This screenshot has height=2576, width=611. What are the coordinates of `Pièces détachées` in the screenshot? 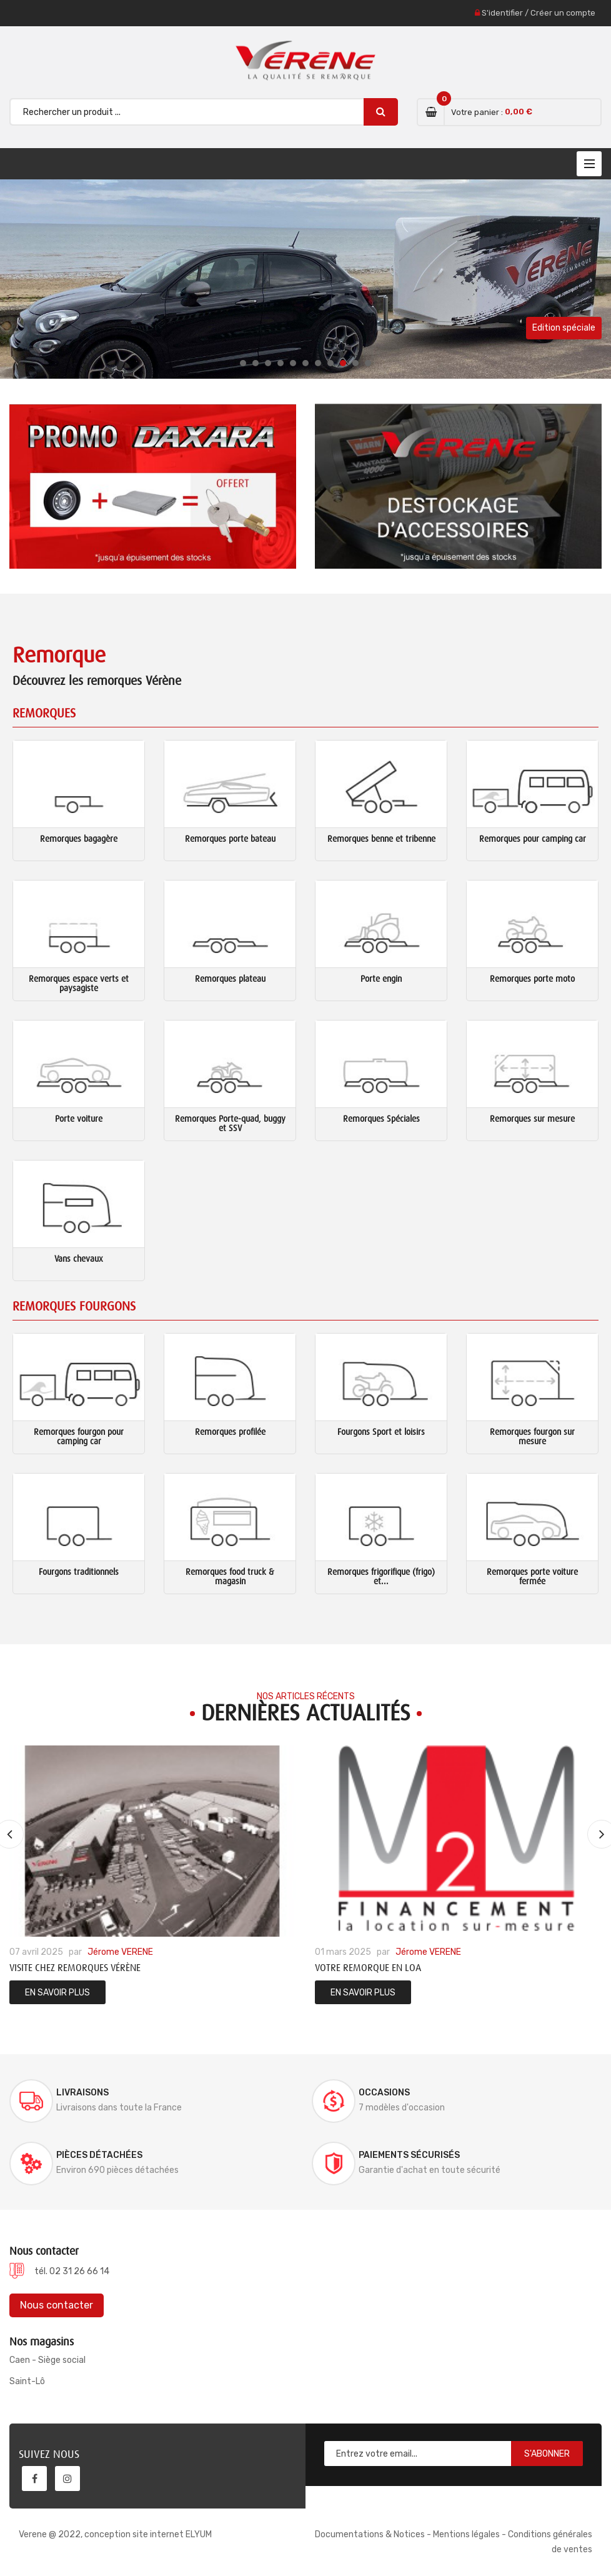 It's located at (99, 2155).